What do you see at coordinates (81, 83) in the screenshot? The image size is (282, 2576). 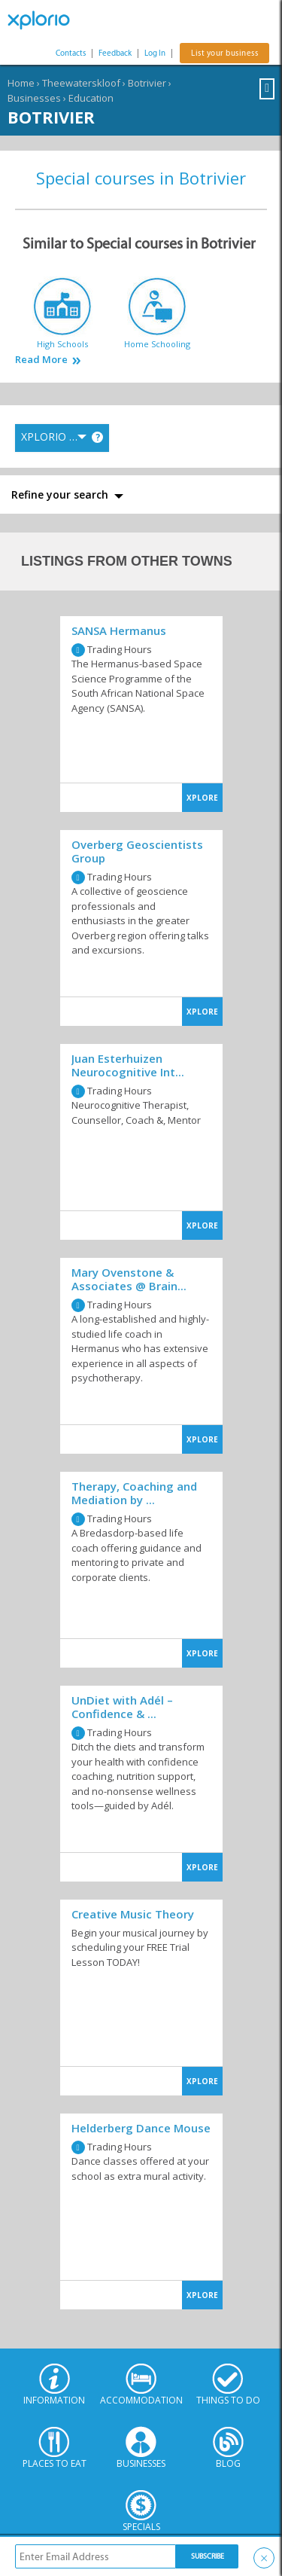 I see `Theewaterskloof` at bounding box center [81, 83].